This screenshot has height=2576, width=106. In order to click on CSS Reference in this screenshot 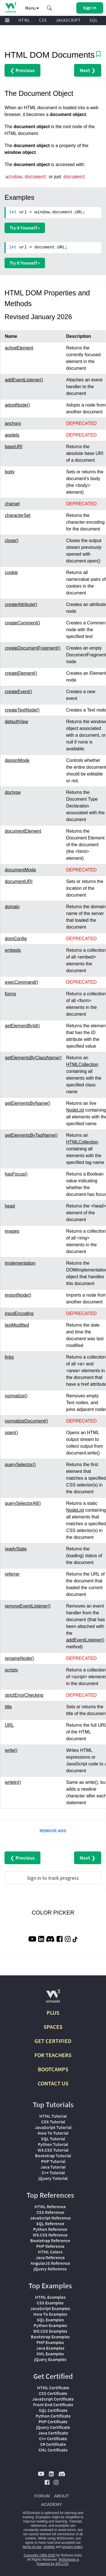, I will do `click(50, 2212)`.